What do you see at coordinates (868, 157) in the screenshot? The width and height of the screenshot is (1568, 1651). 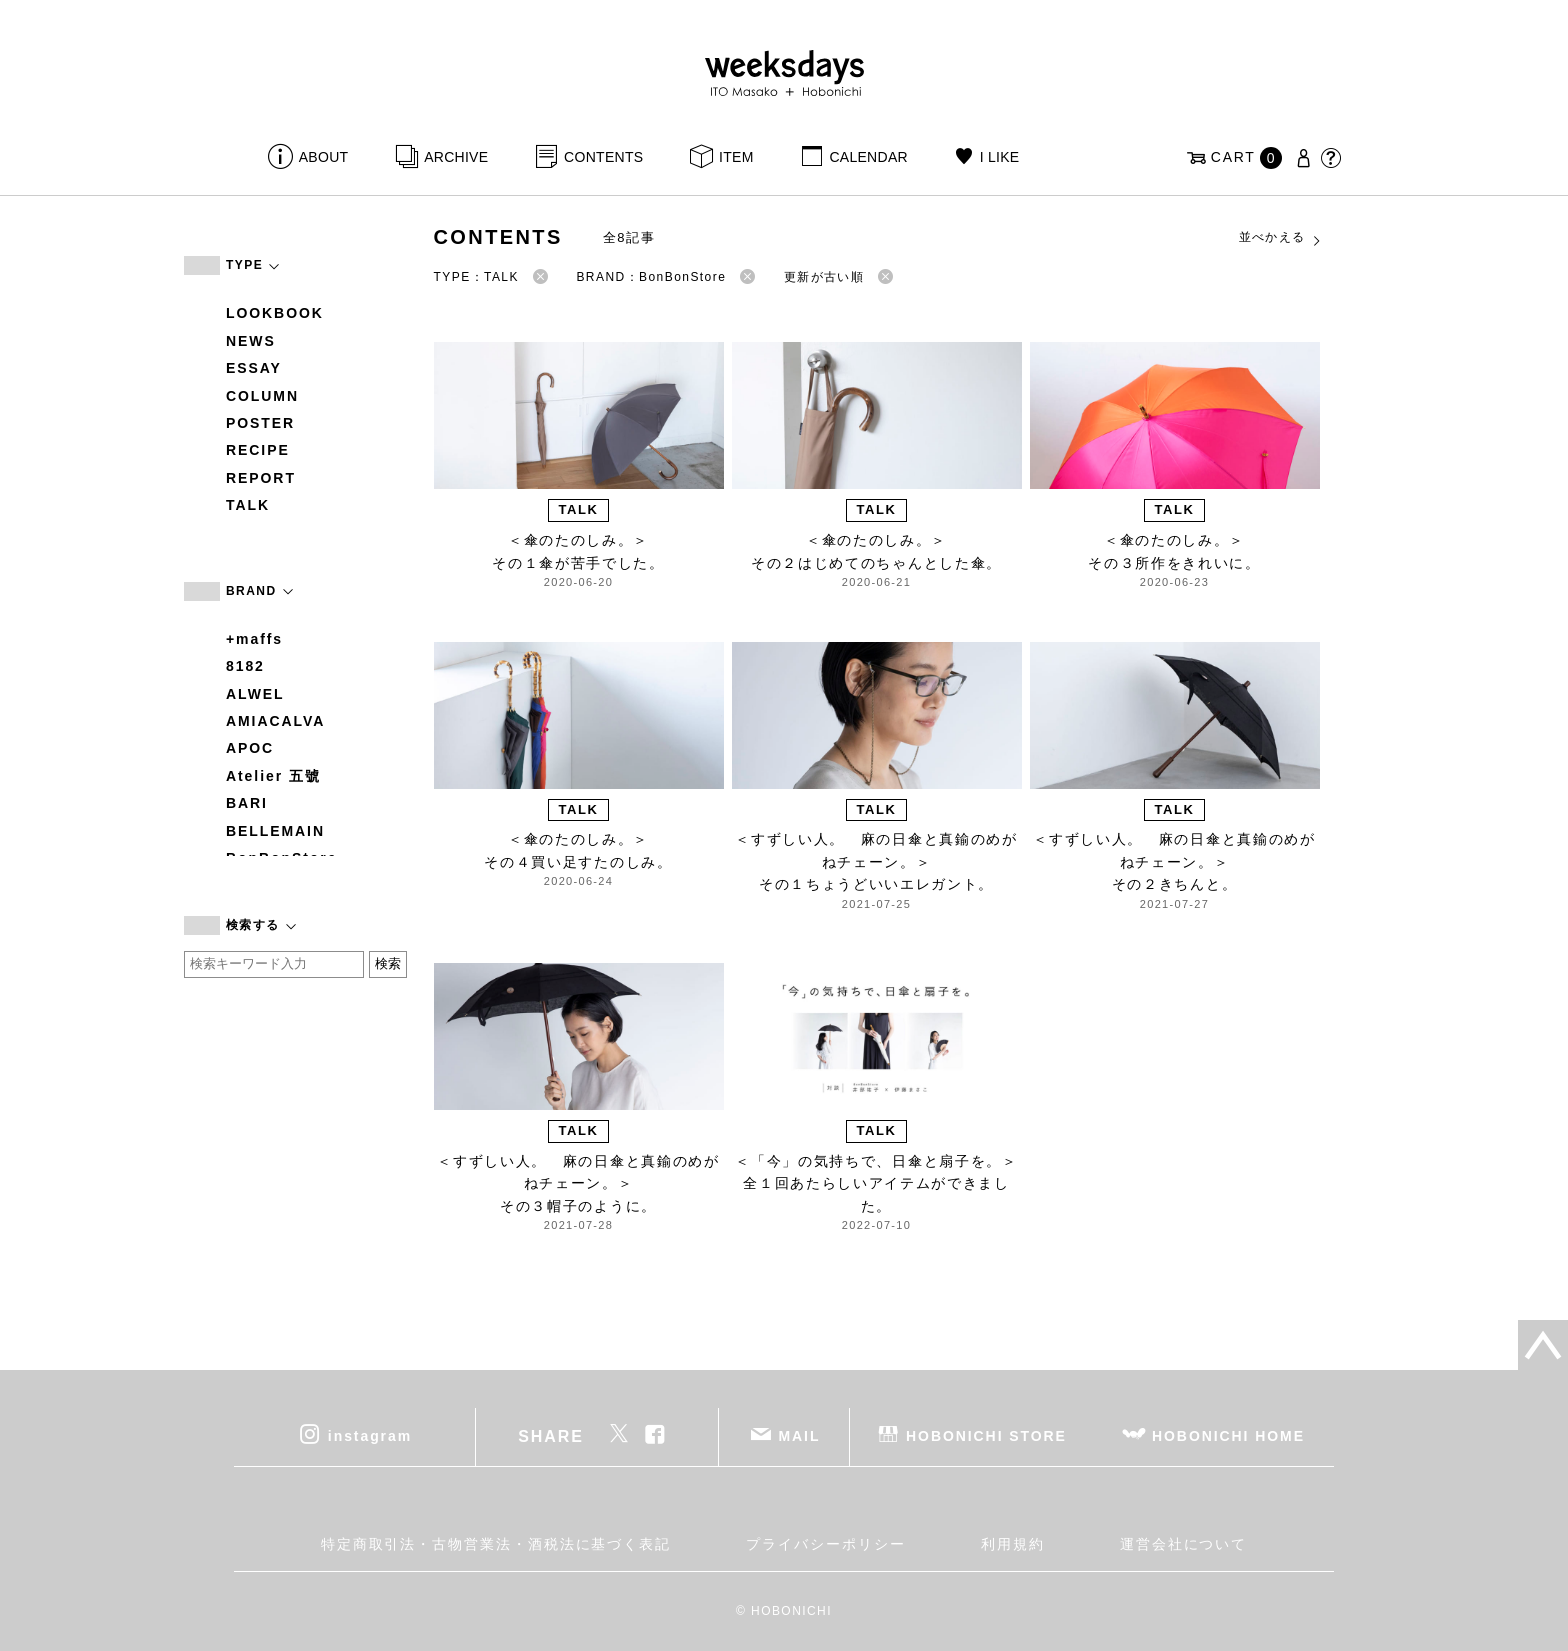 I see `CALENDAR` at bounding box center [868, 157].